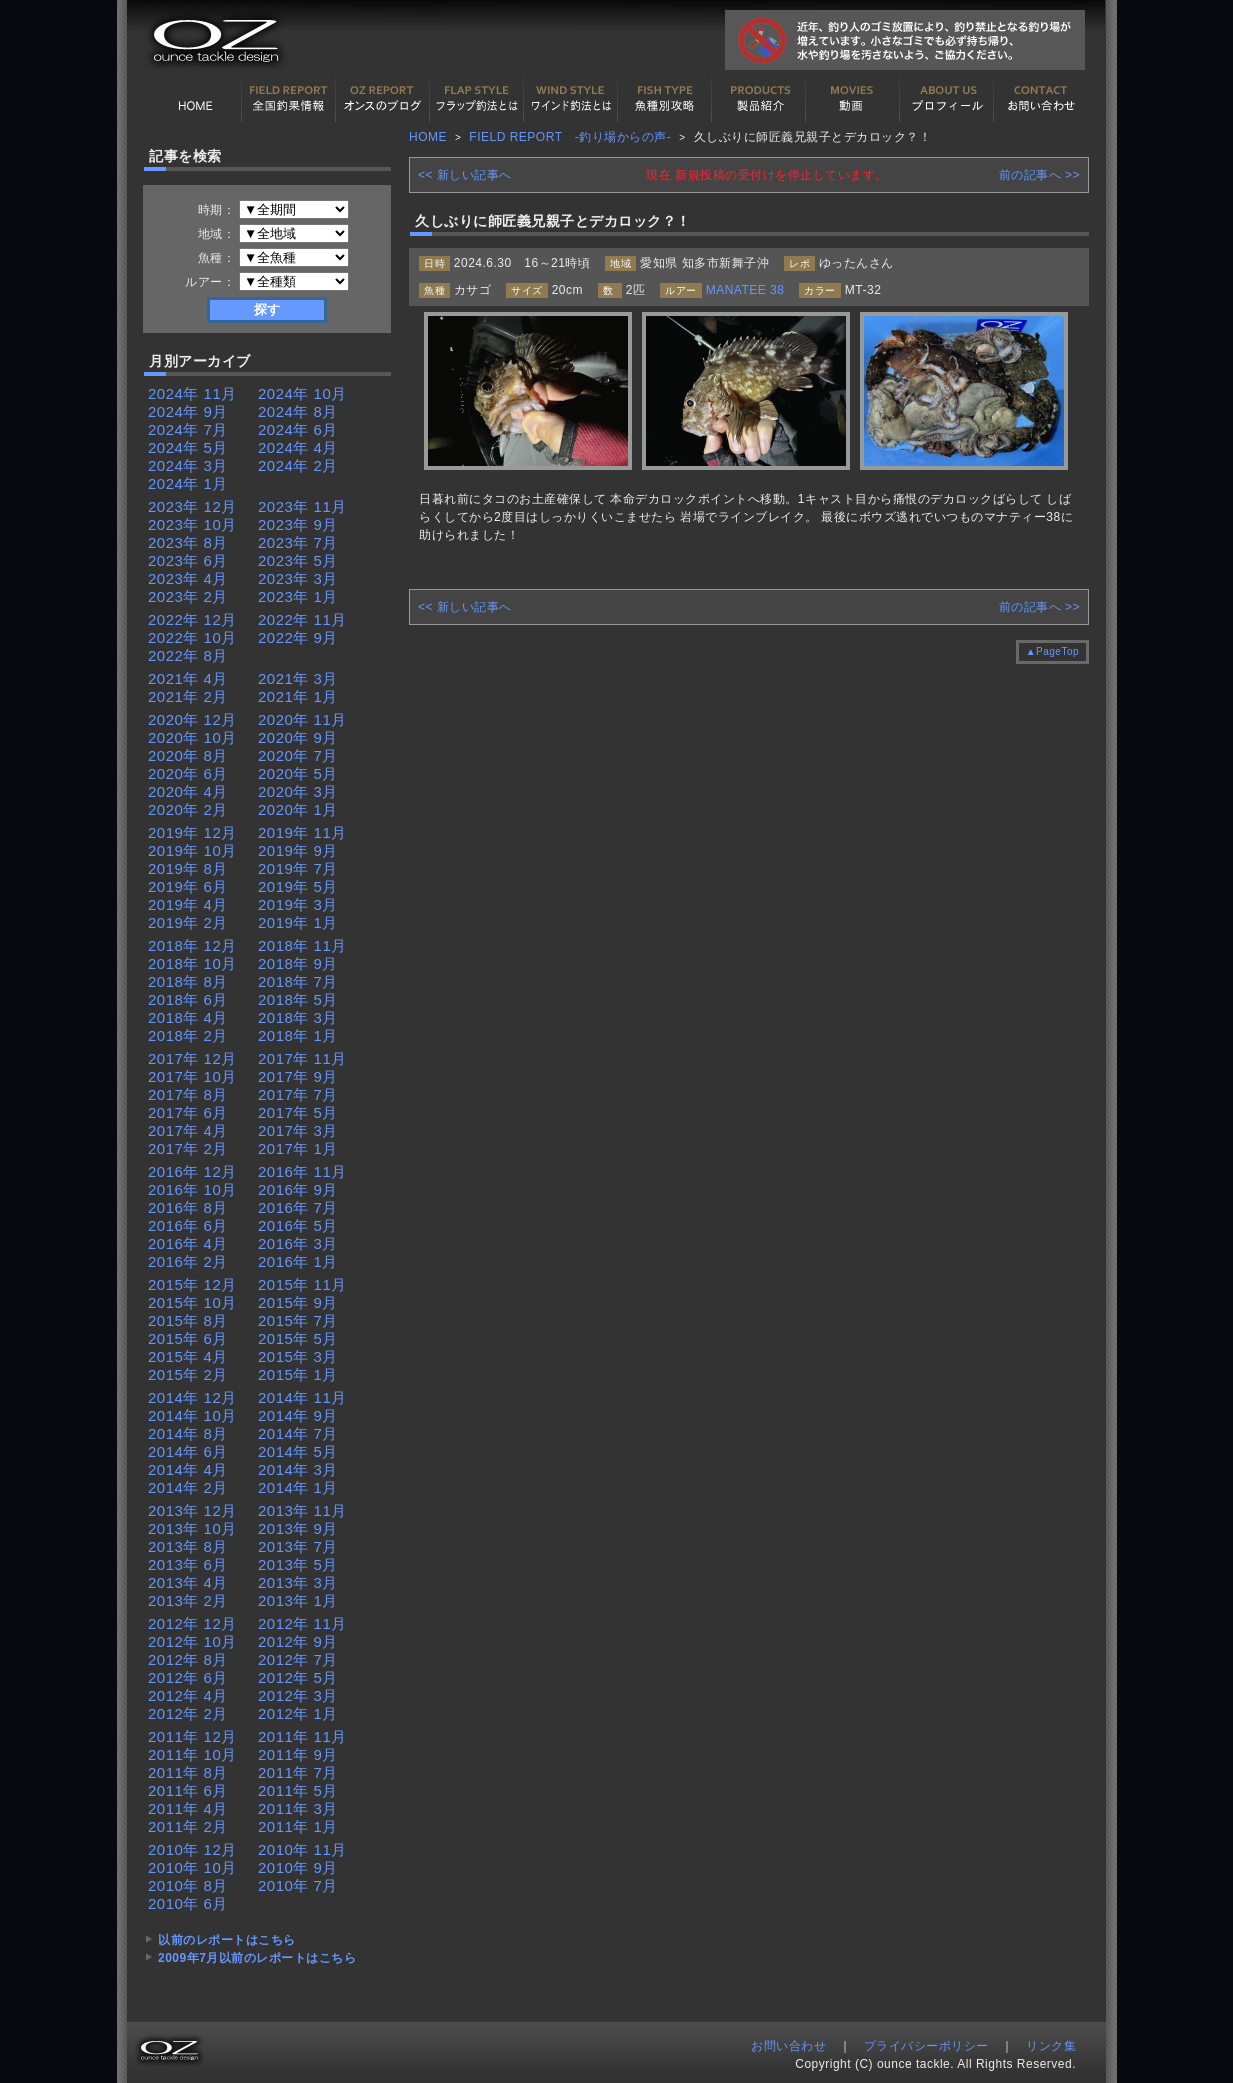 The image size is (1233, 2083). I want to click on 2019年 9月, so click(298, 850).